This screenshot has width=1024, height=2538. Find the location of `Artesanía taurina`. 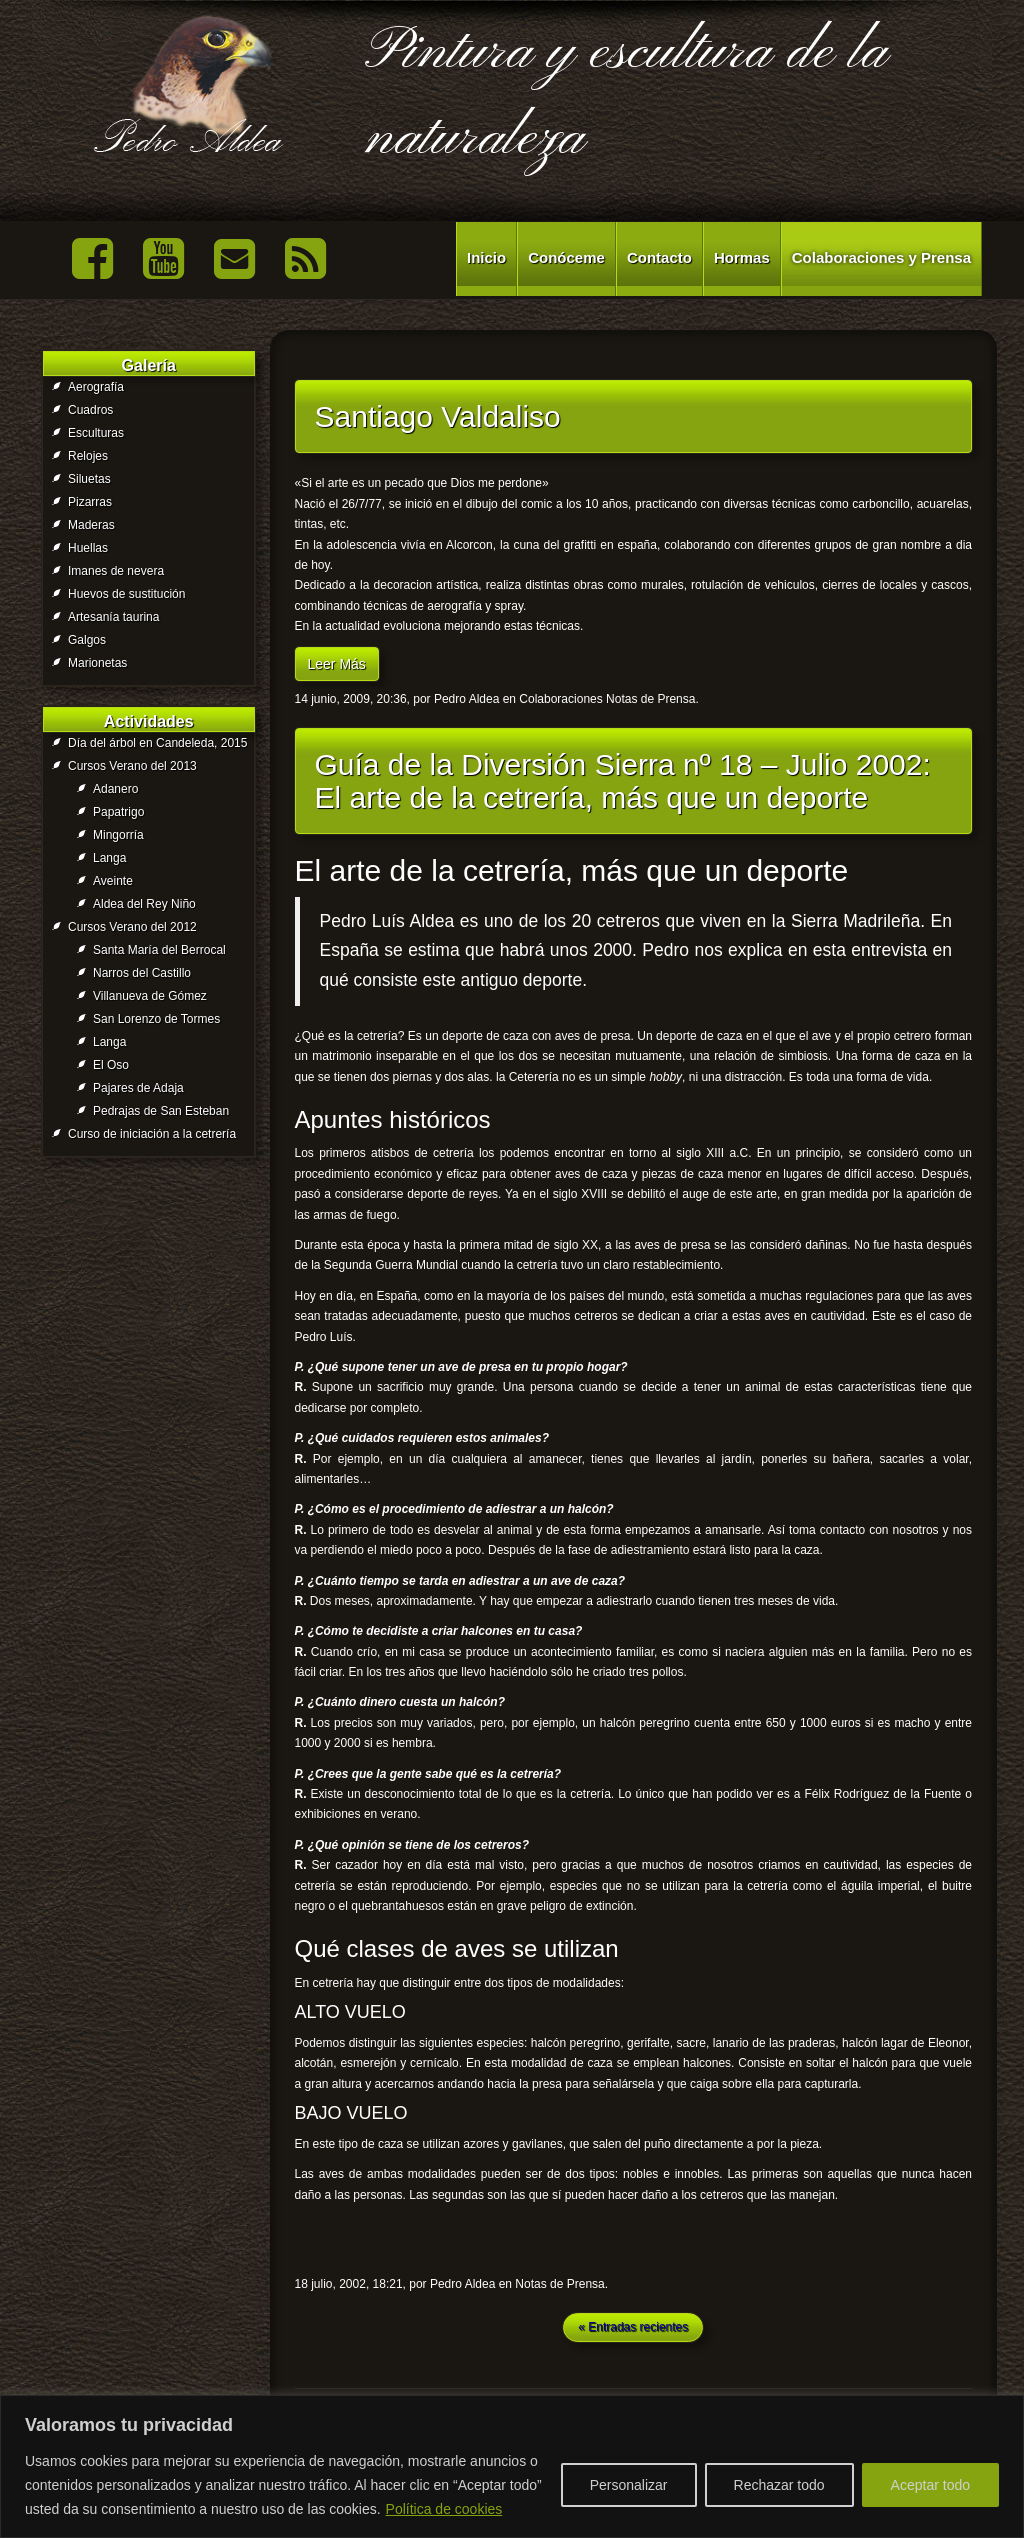

Artesanía taurina is located at coordinates (113, 617).